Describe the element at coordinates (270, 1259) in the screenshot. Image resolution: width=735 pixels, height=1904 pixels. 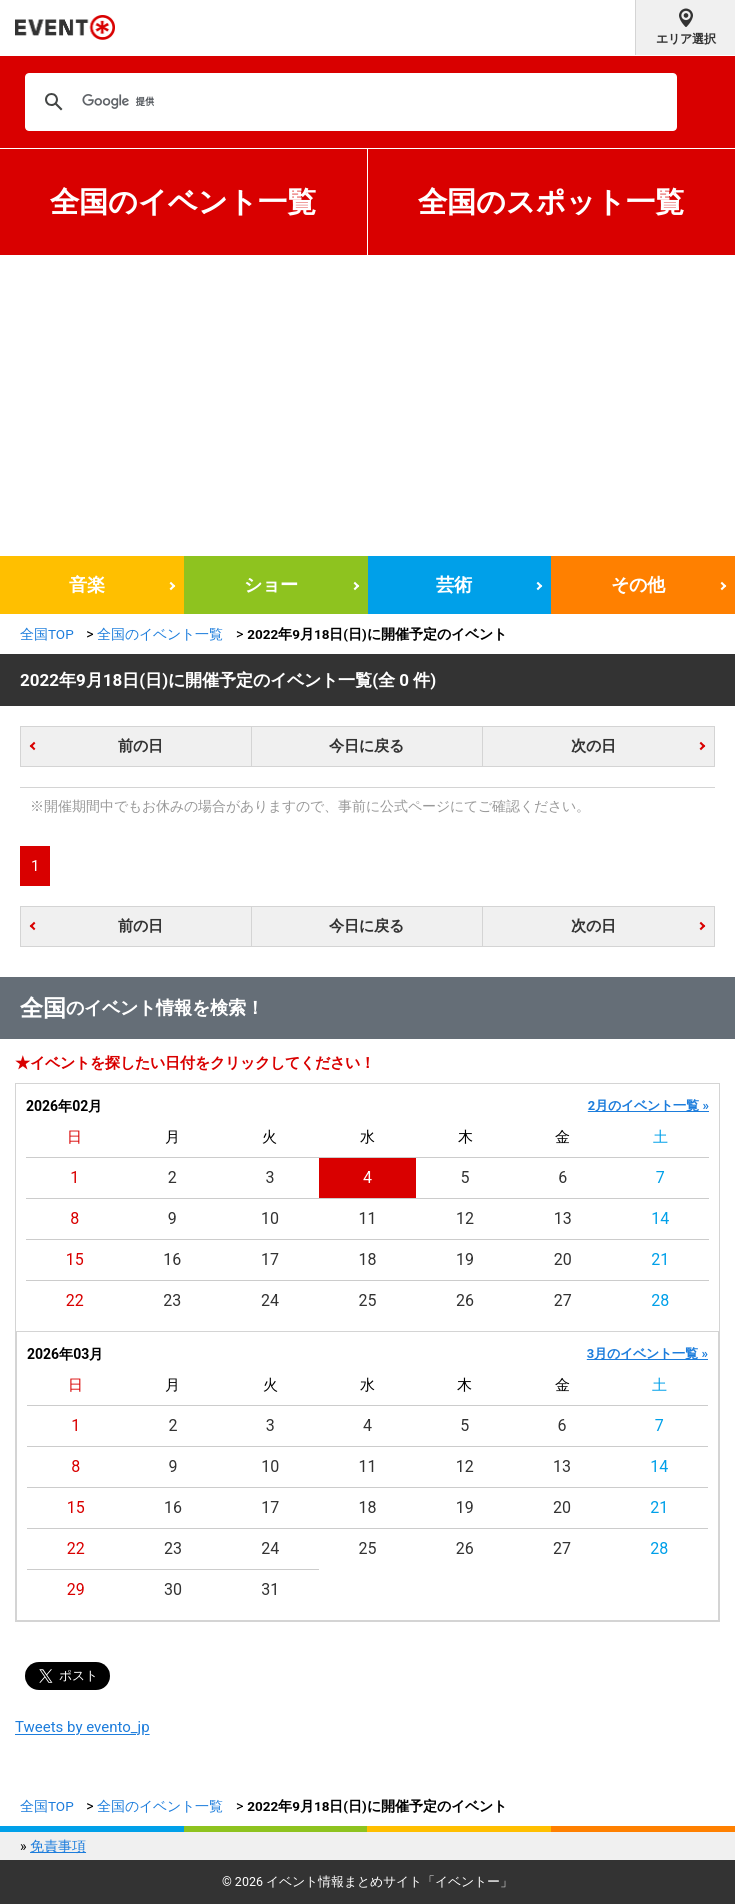
I see `17` at that location.